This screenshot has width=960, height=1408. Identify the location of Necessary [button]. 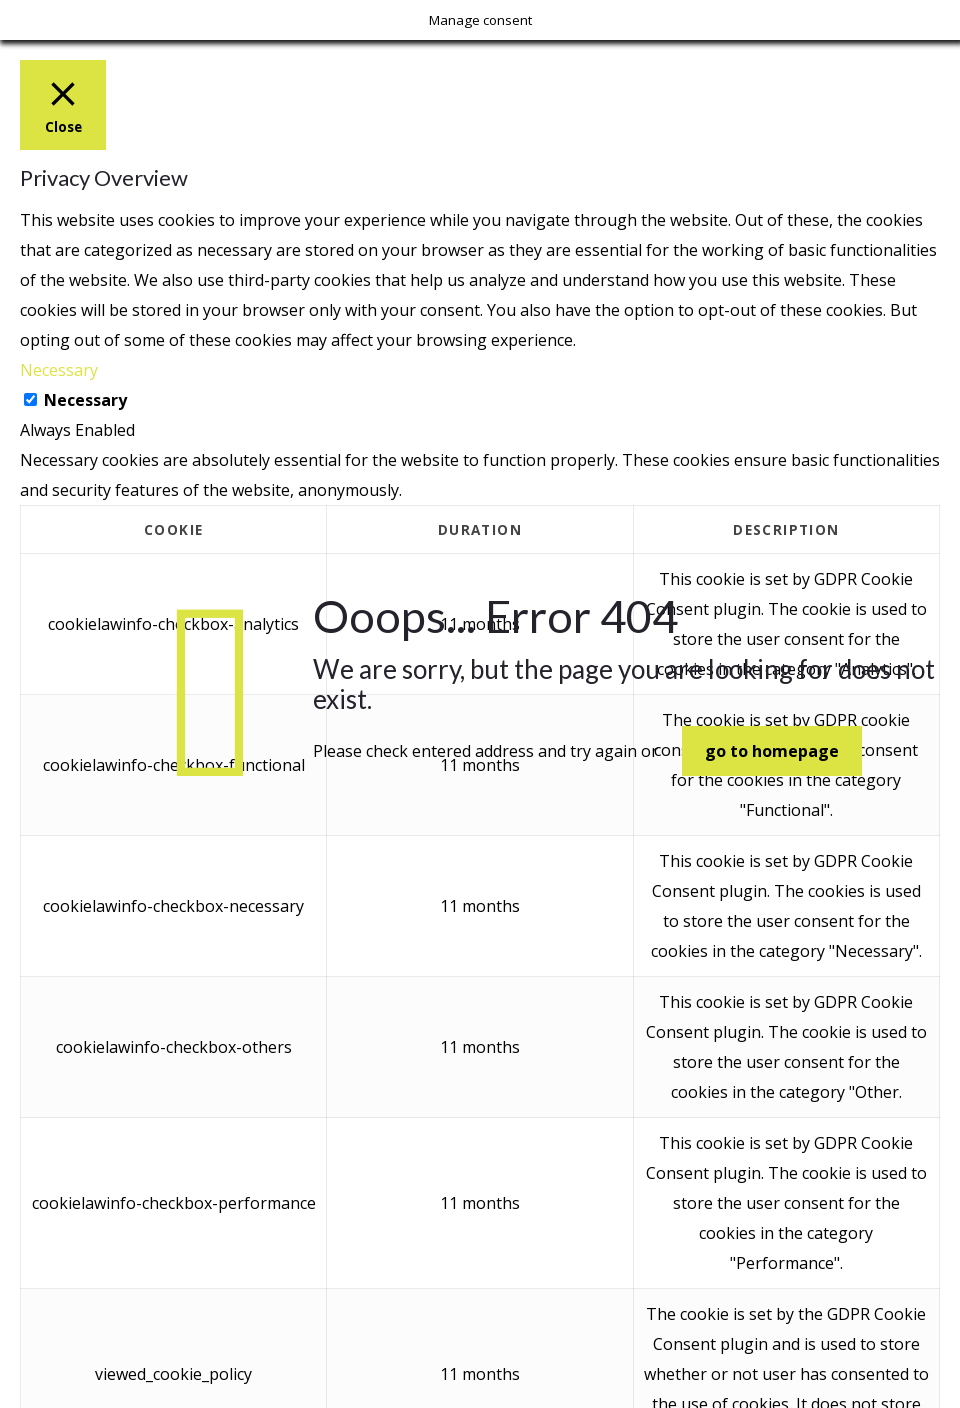
(59, 370).